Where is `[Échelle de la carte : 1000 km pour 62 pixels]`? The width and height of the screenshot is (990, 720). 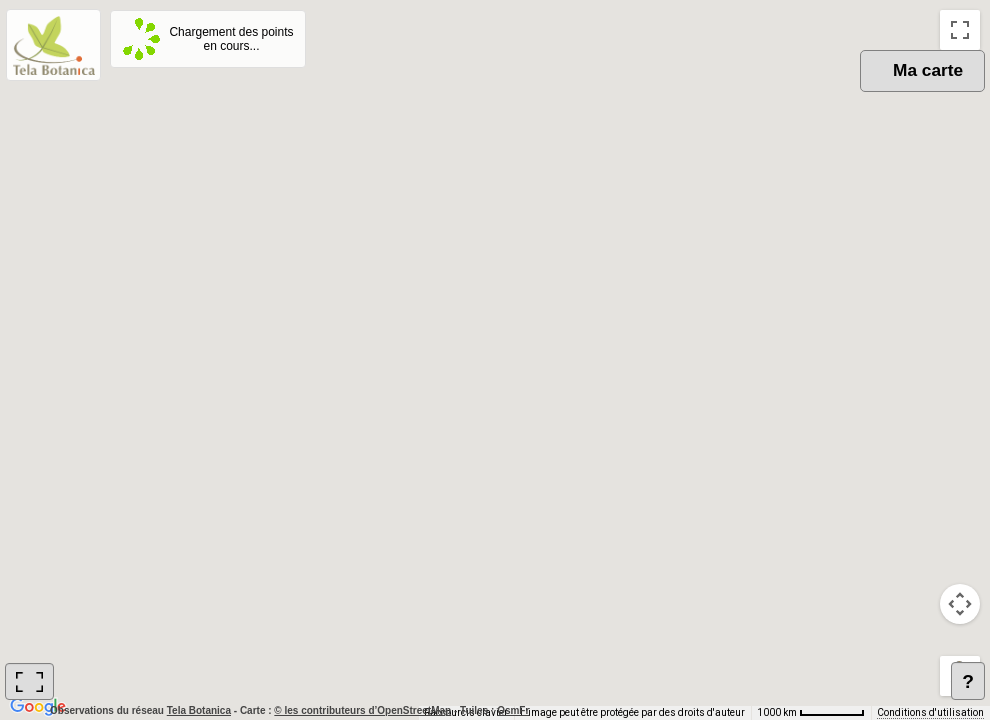 [Échelle de la carte : 1000 km pour 62 pixels] is located at coordinates (811, 713).